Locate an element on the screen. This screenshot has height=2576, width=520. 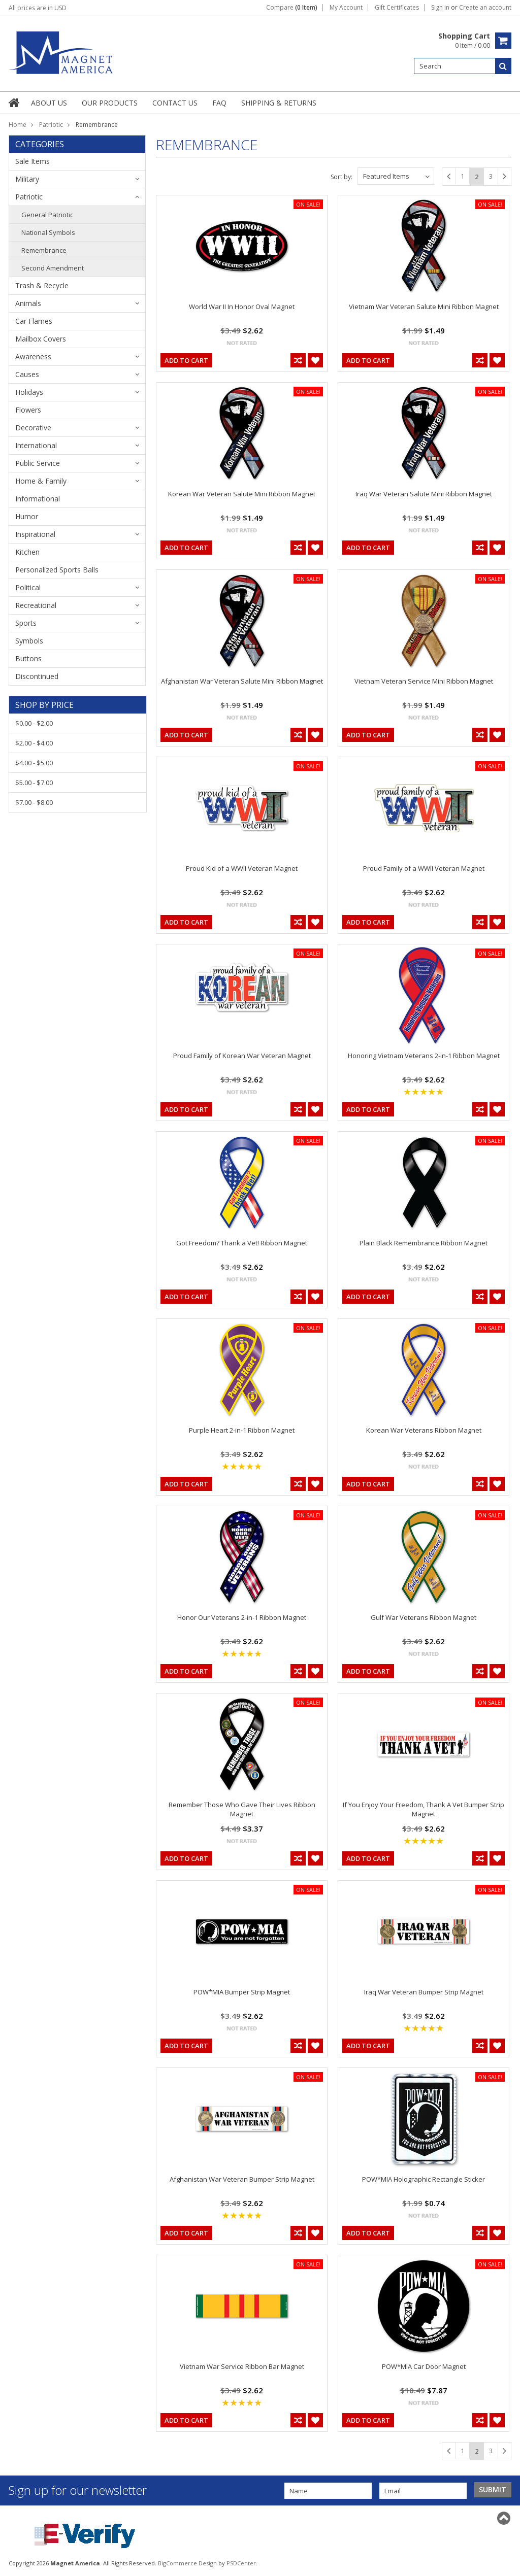
Vietnam Veteran Service Mini Ribbon Magnet is located at coordinates (423, 681).